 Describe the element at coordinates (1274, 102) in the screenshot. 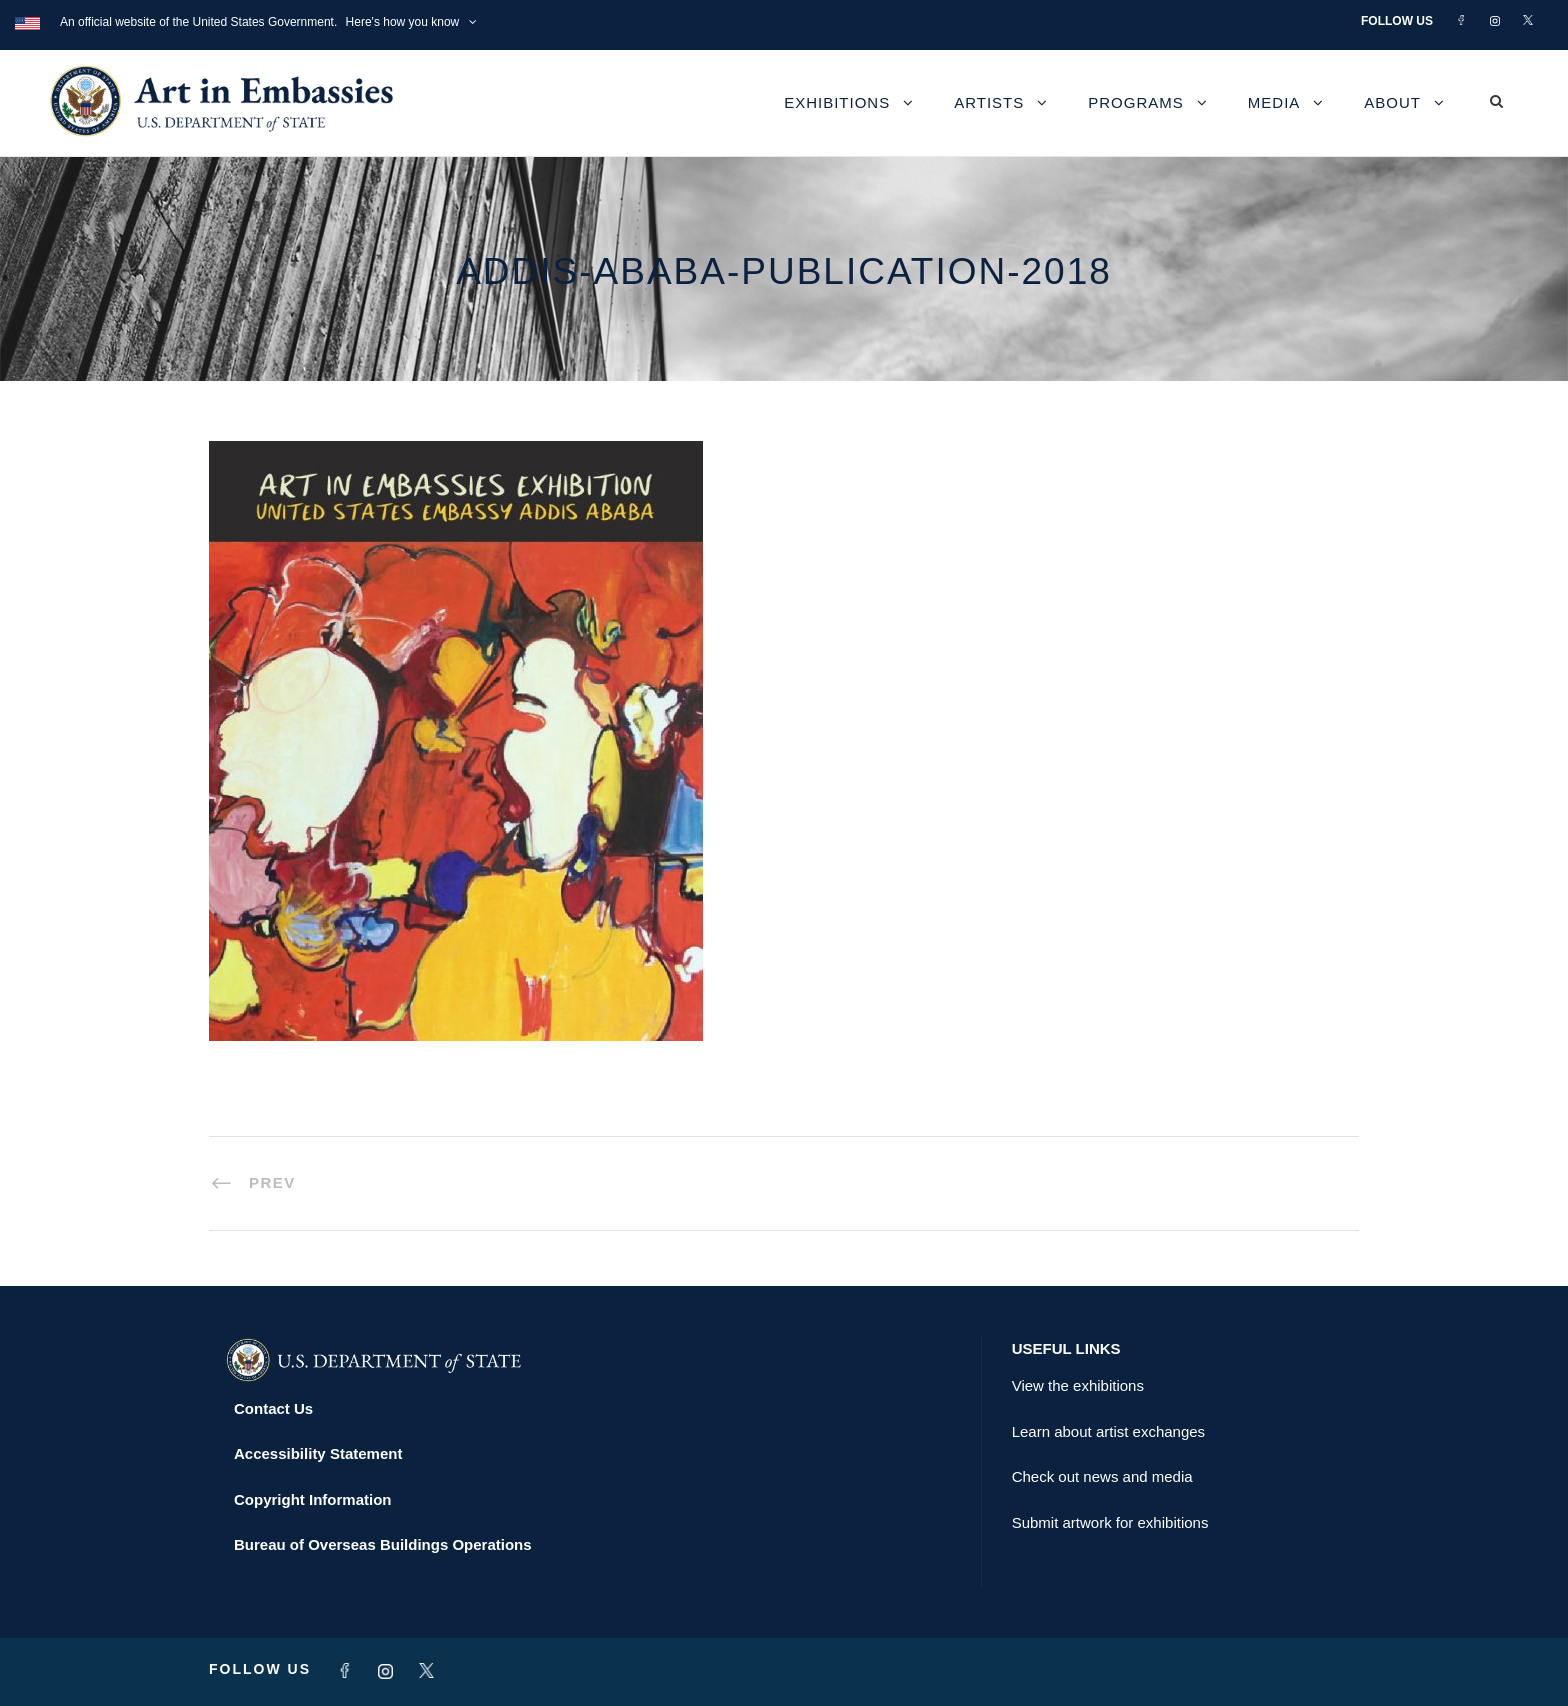

I see `Media` at that location.